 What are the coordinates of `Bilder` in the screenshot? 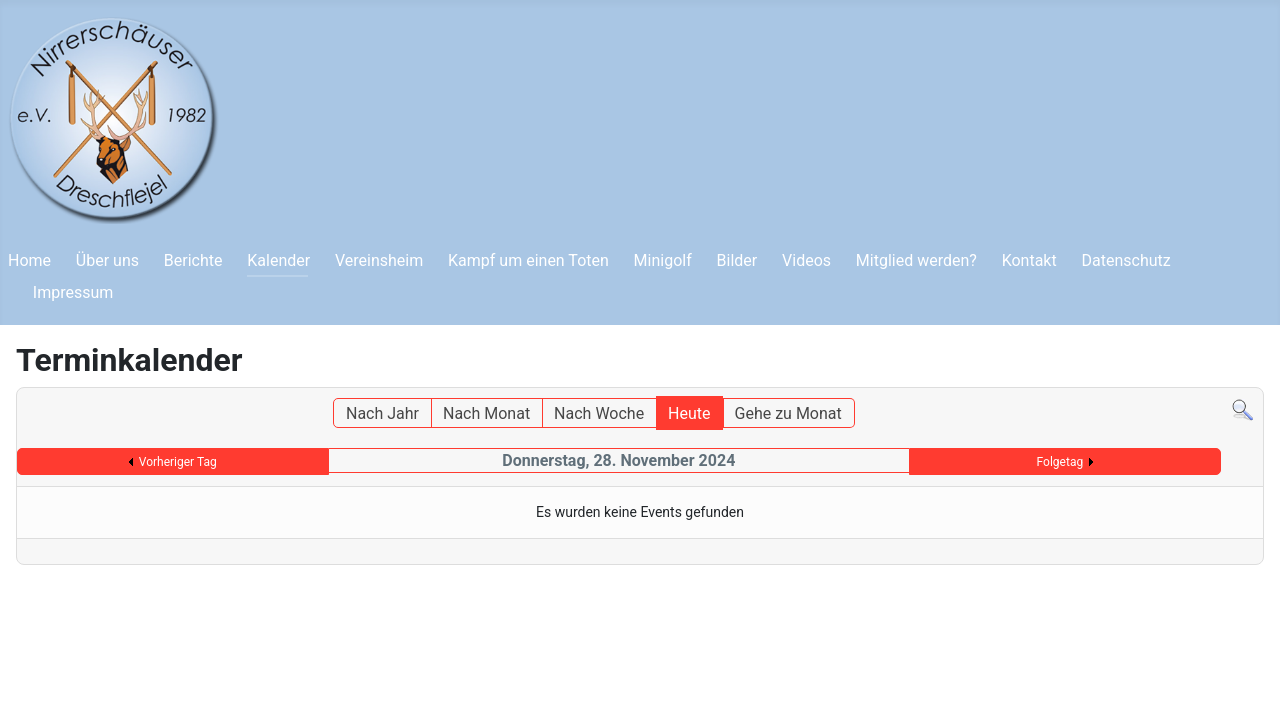 It's located at (737, 260).